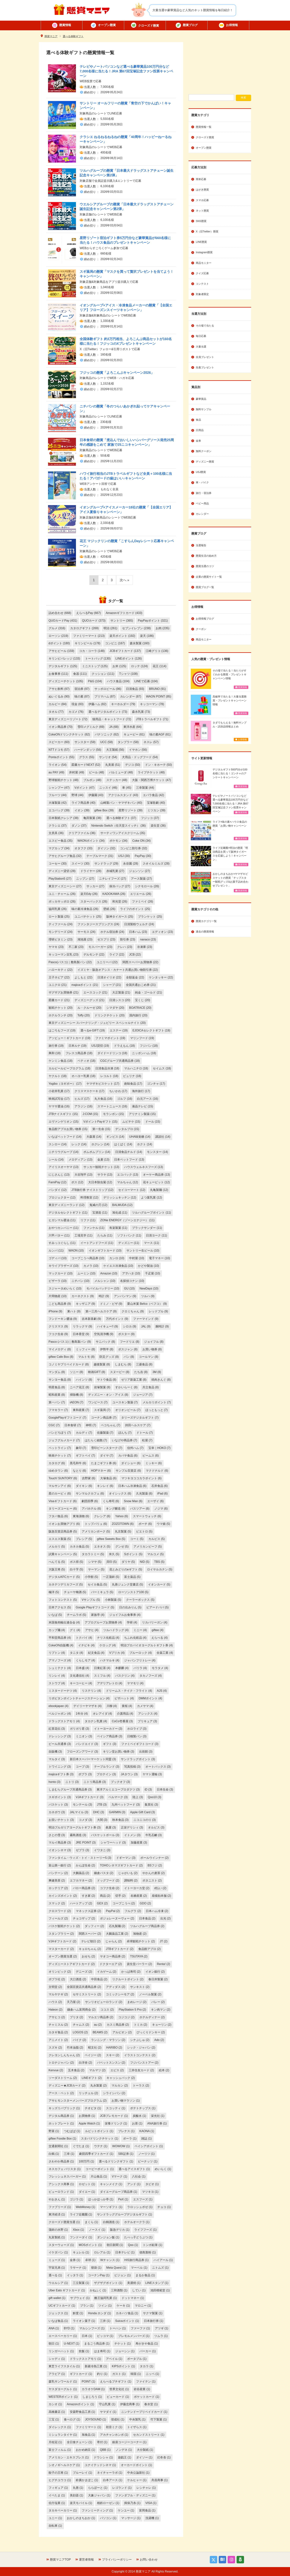 The width and height of the screenshot is (290, 2576). Describe the element at coordinates (100, 1182) in the screenshot. I see `大日本除虫菊 (12)` at that location.